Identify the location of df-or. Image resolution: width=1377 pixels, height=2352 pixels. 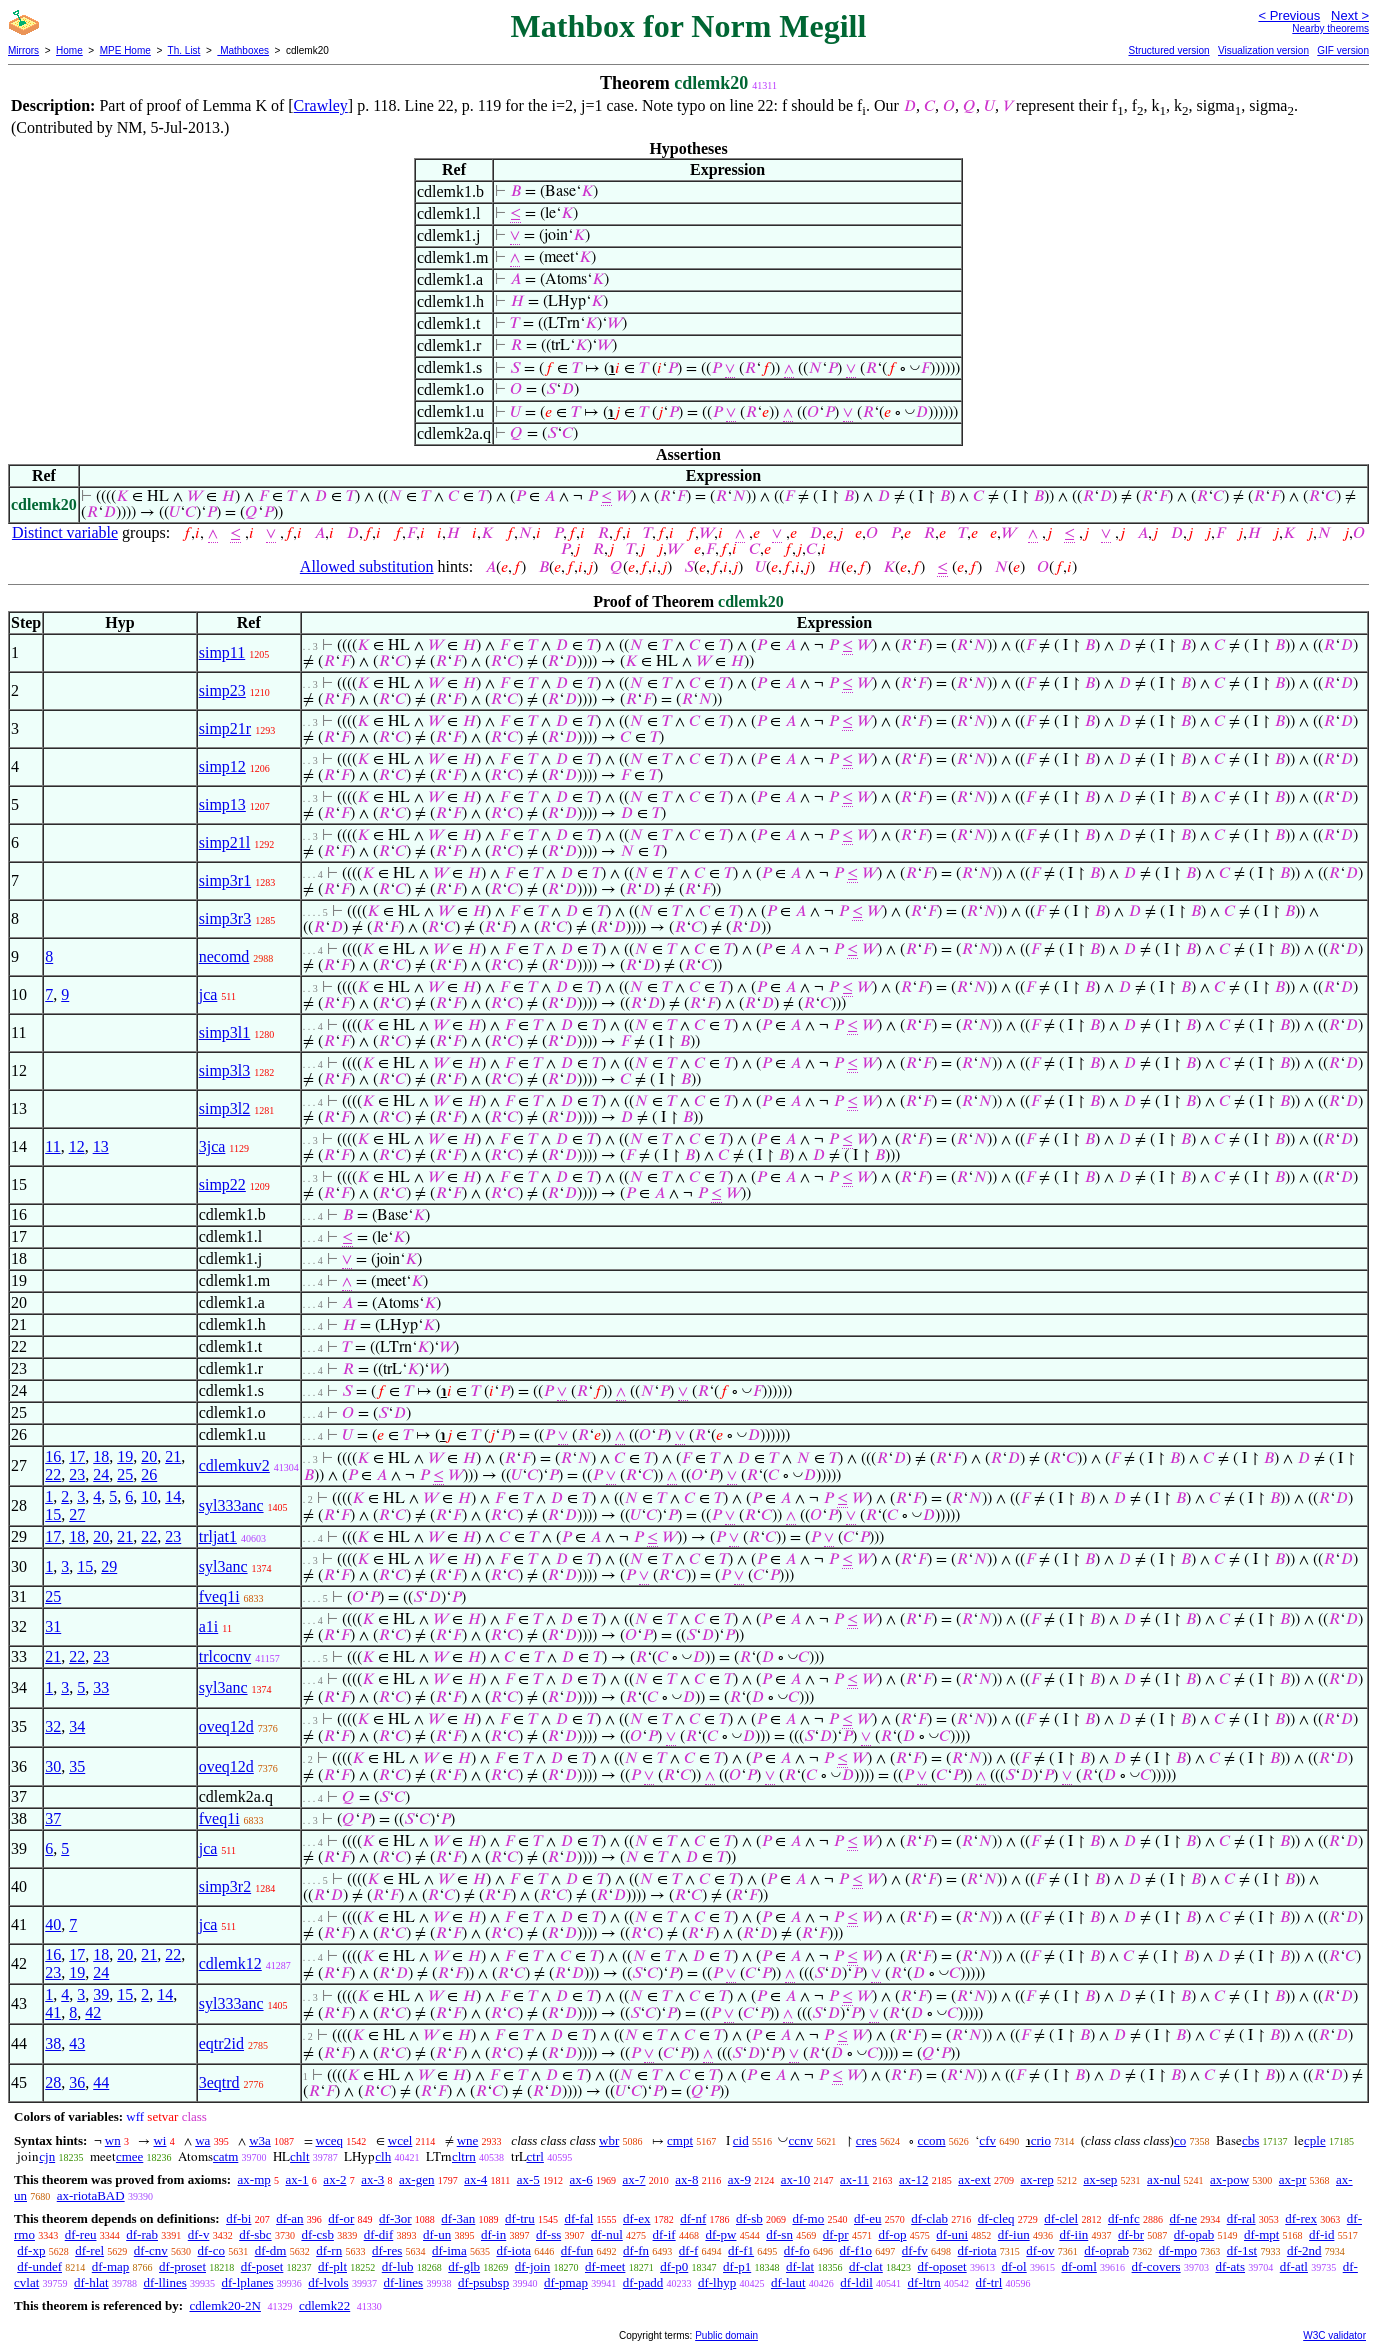
(341, 2218).